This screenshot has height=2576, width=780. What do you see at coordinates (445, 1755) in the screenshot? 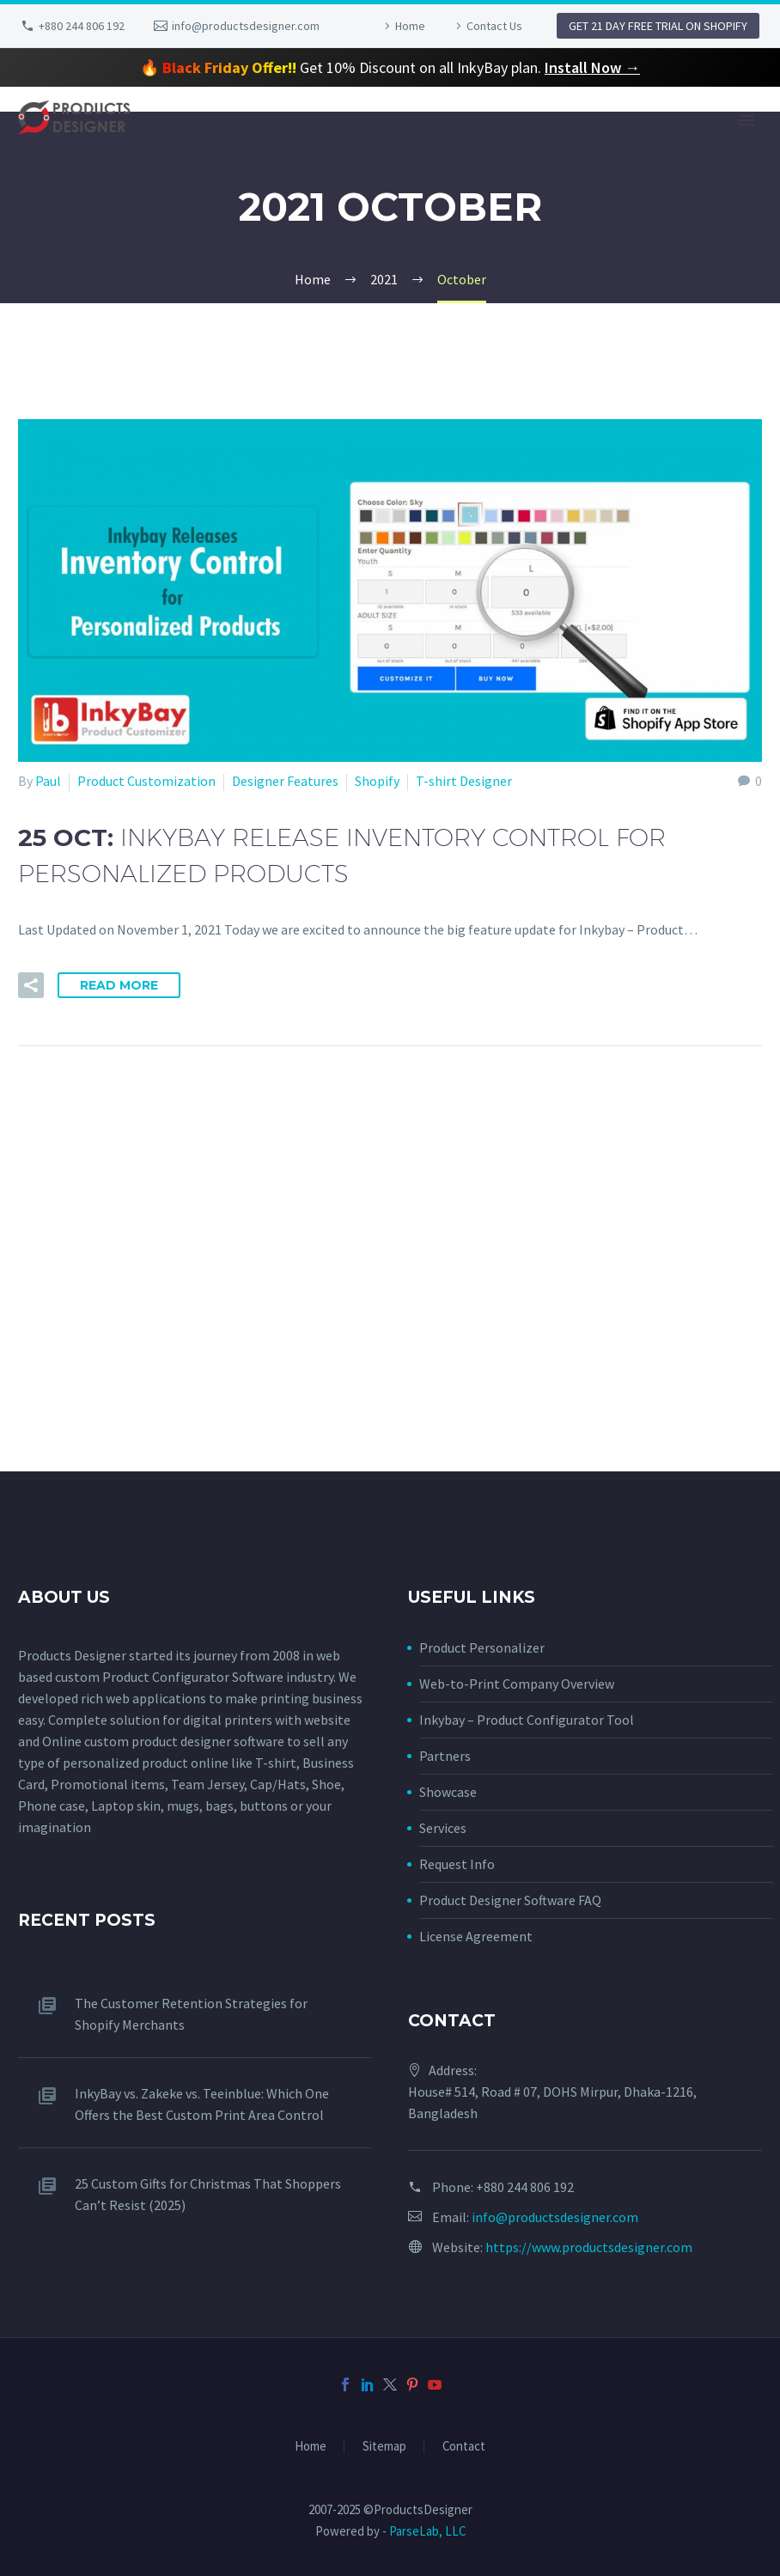
I see `Partners` at bounding box center [445, 1755].